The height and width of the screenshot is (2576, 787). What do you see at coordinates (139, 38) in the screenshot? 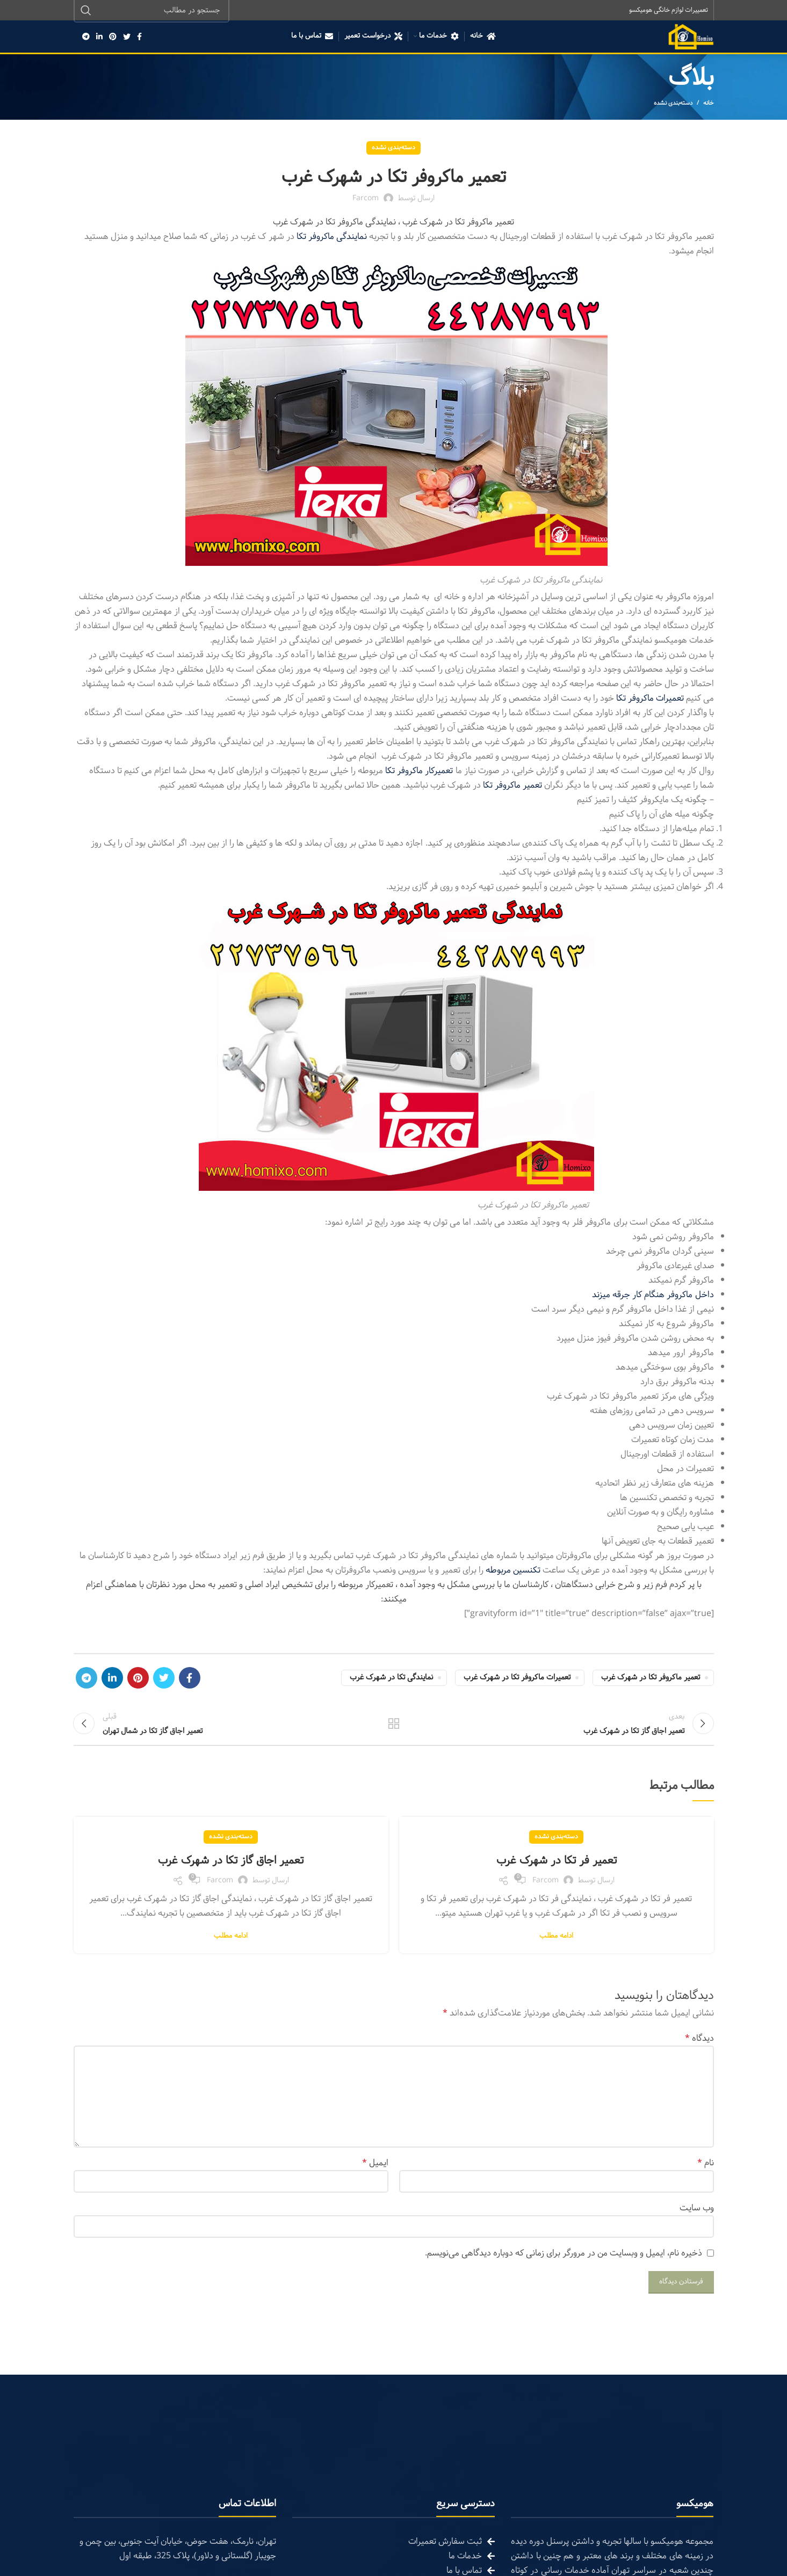
I see `[Facebook social link]` at bounding box center [139, 38].